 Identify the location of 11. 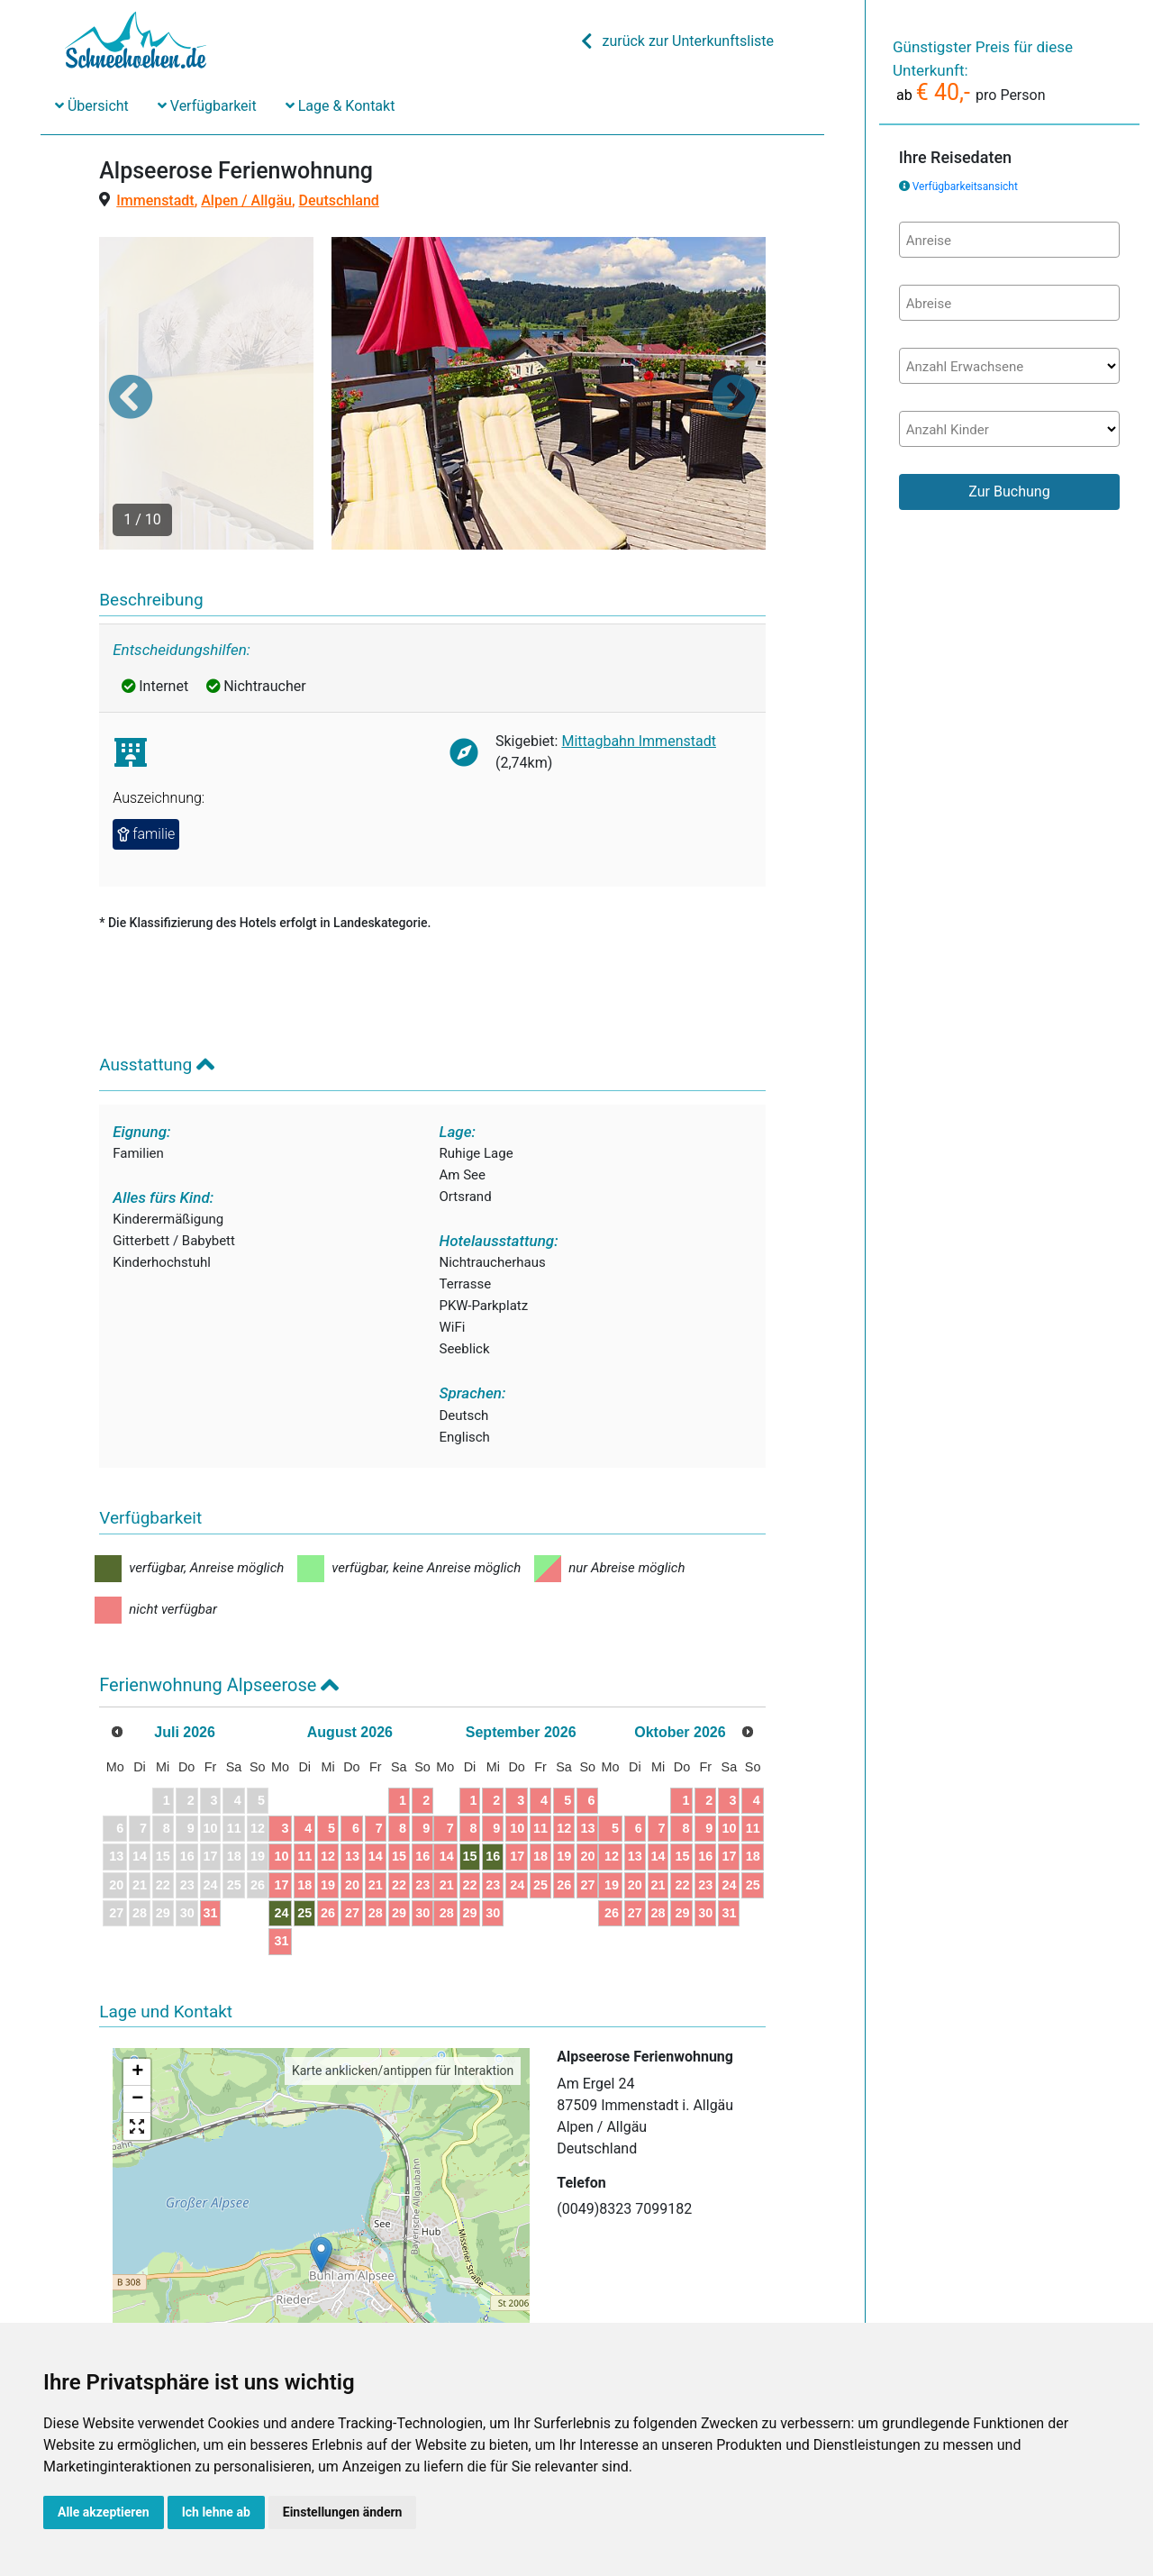
(377, 1770).